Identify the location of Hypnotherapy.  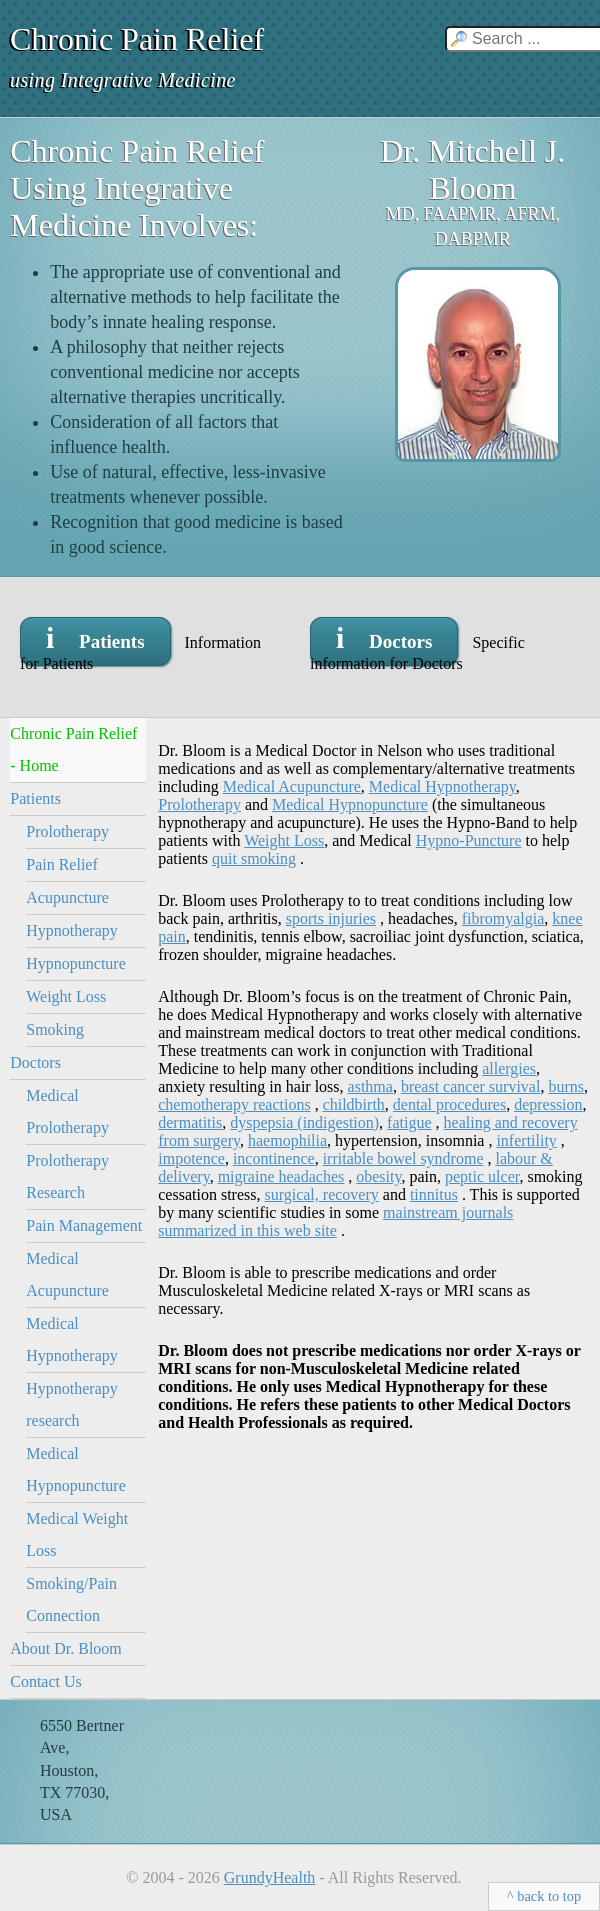
(72, 930).